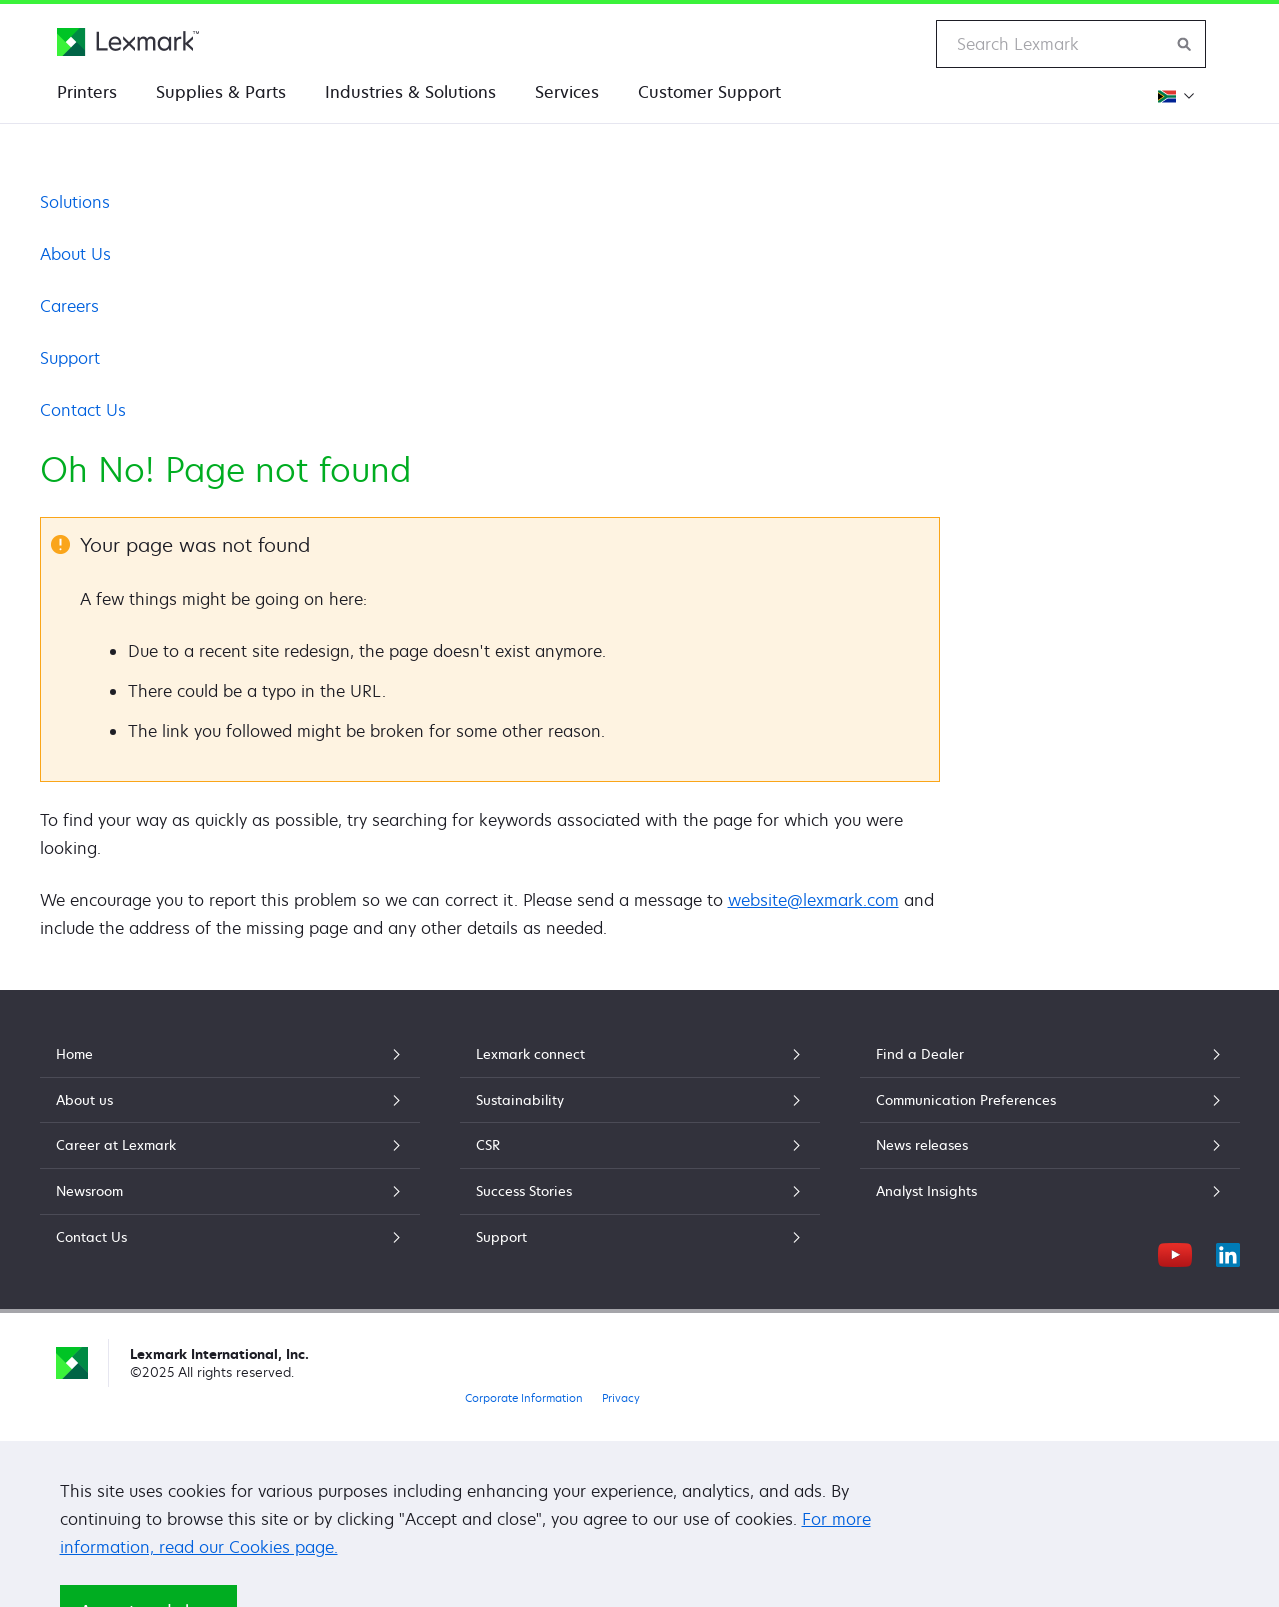 This screenshot has height=1607, width=1279. What do you see at coordinates (410, 92) in the screenshot?
I see `Industries & Solutions` at bounding box center [410, 92].